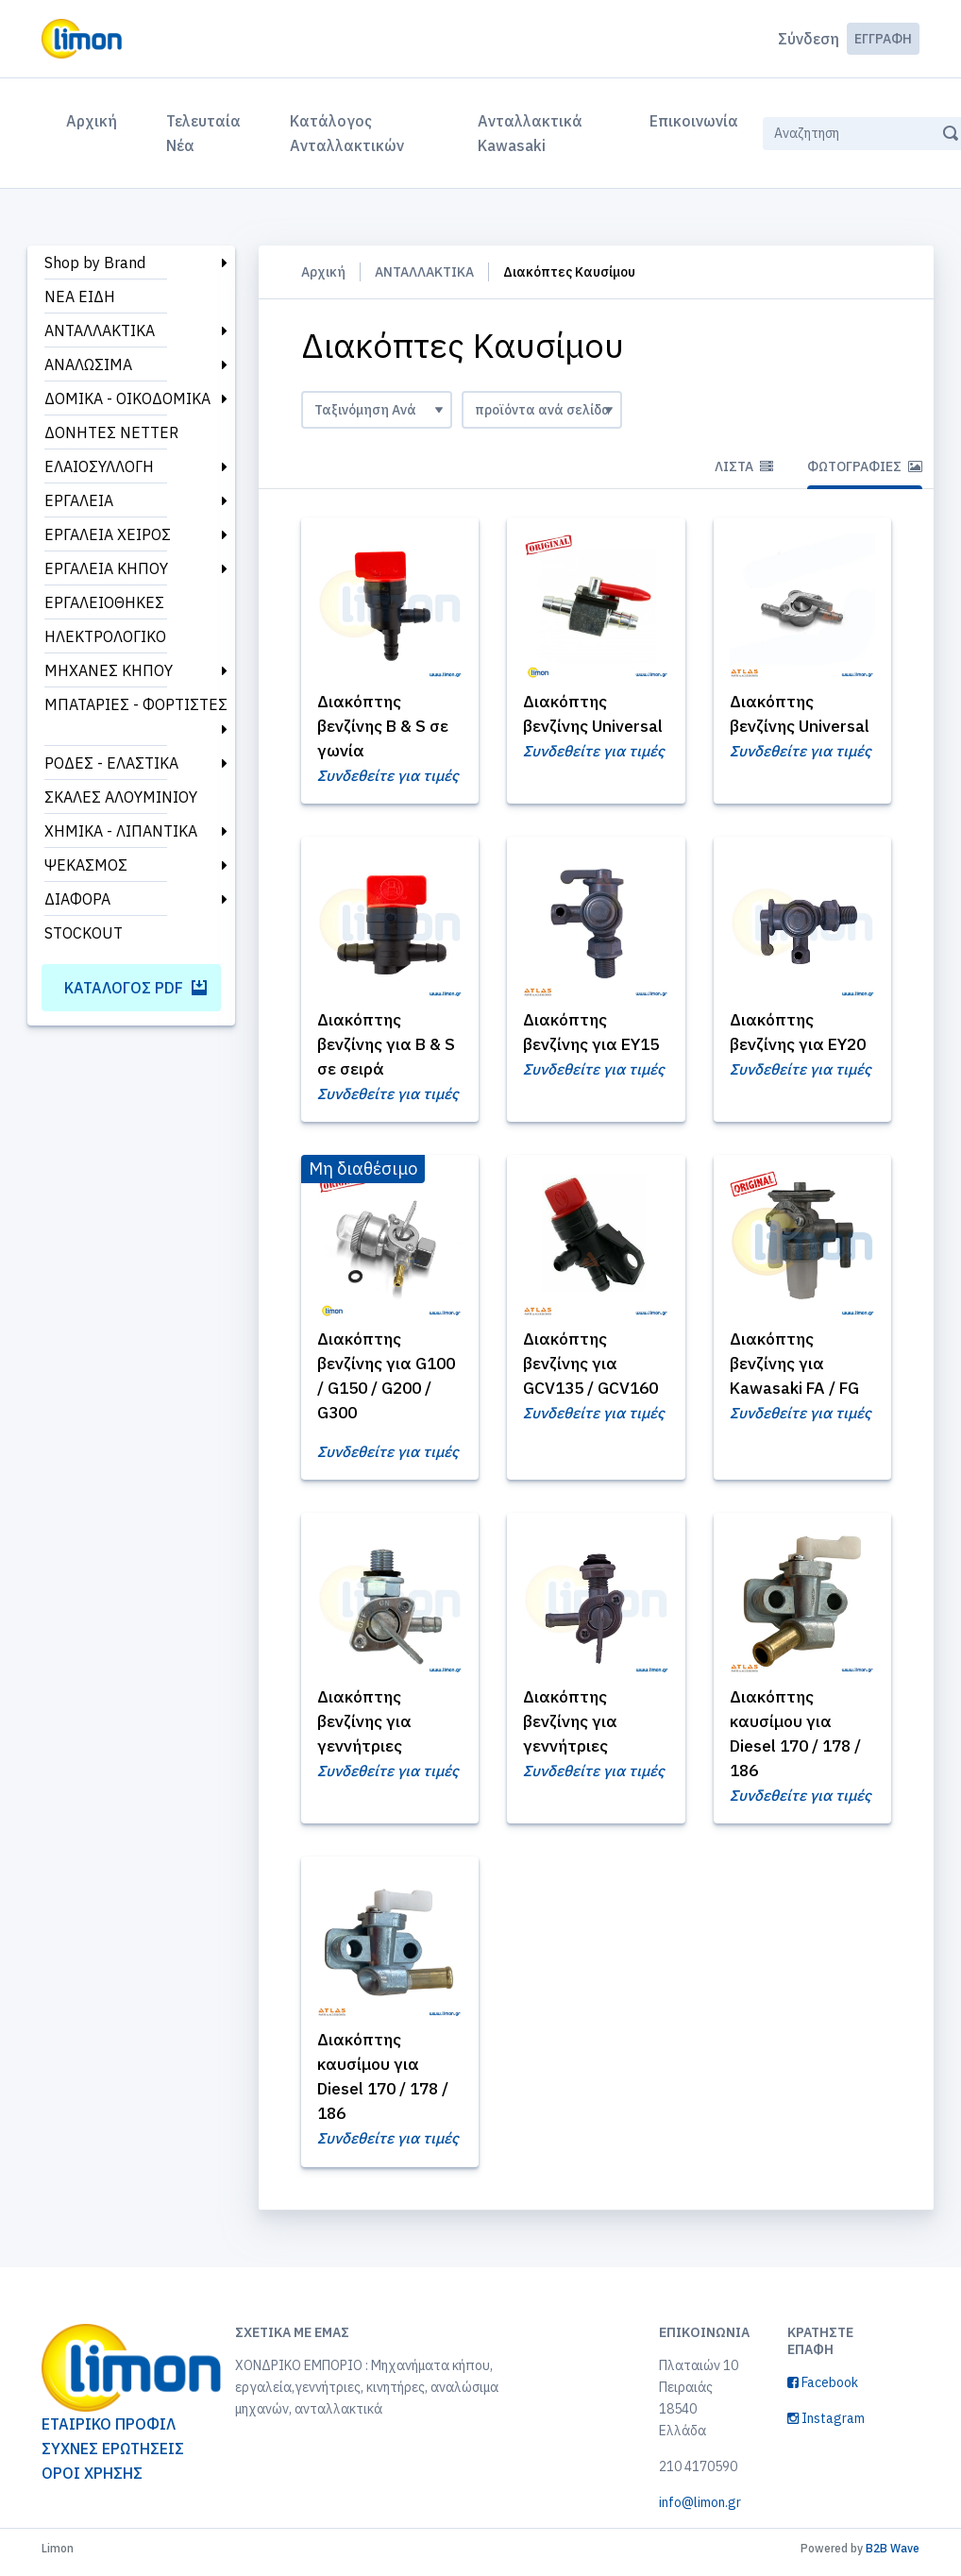 The width and height of the screenshot is (961, 2576). Describe the element at coordinates (780, 1046) in the screenshot. I see `Διακόπτης βενζίνης για EY20` at that location.